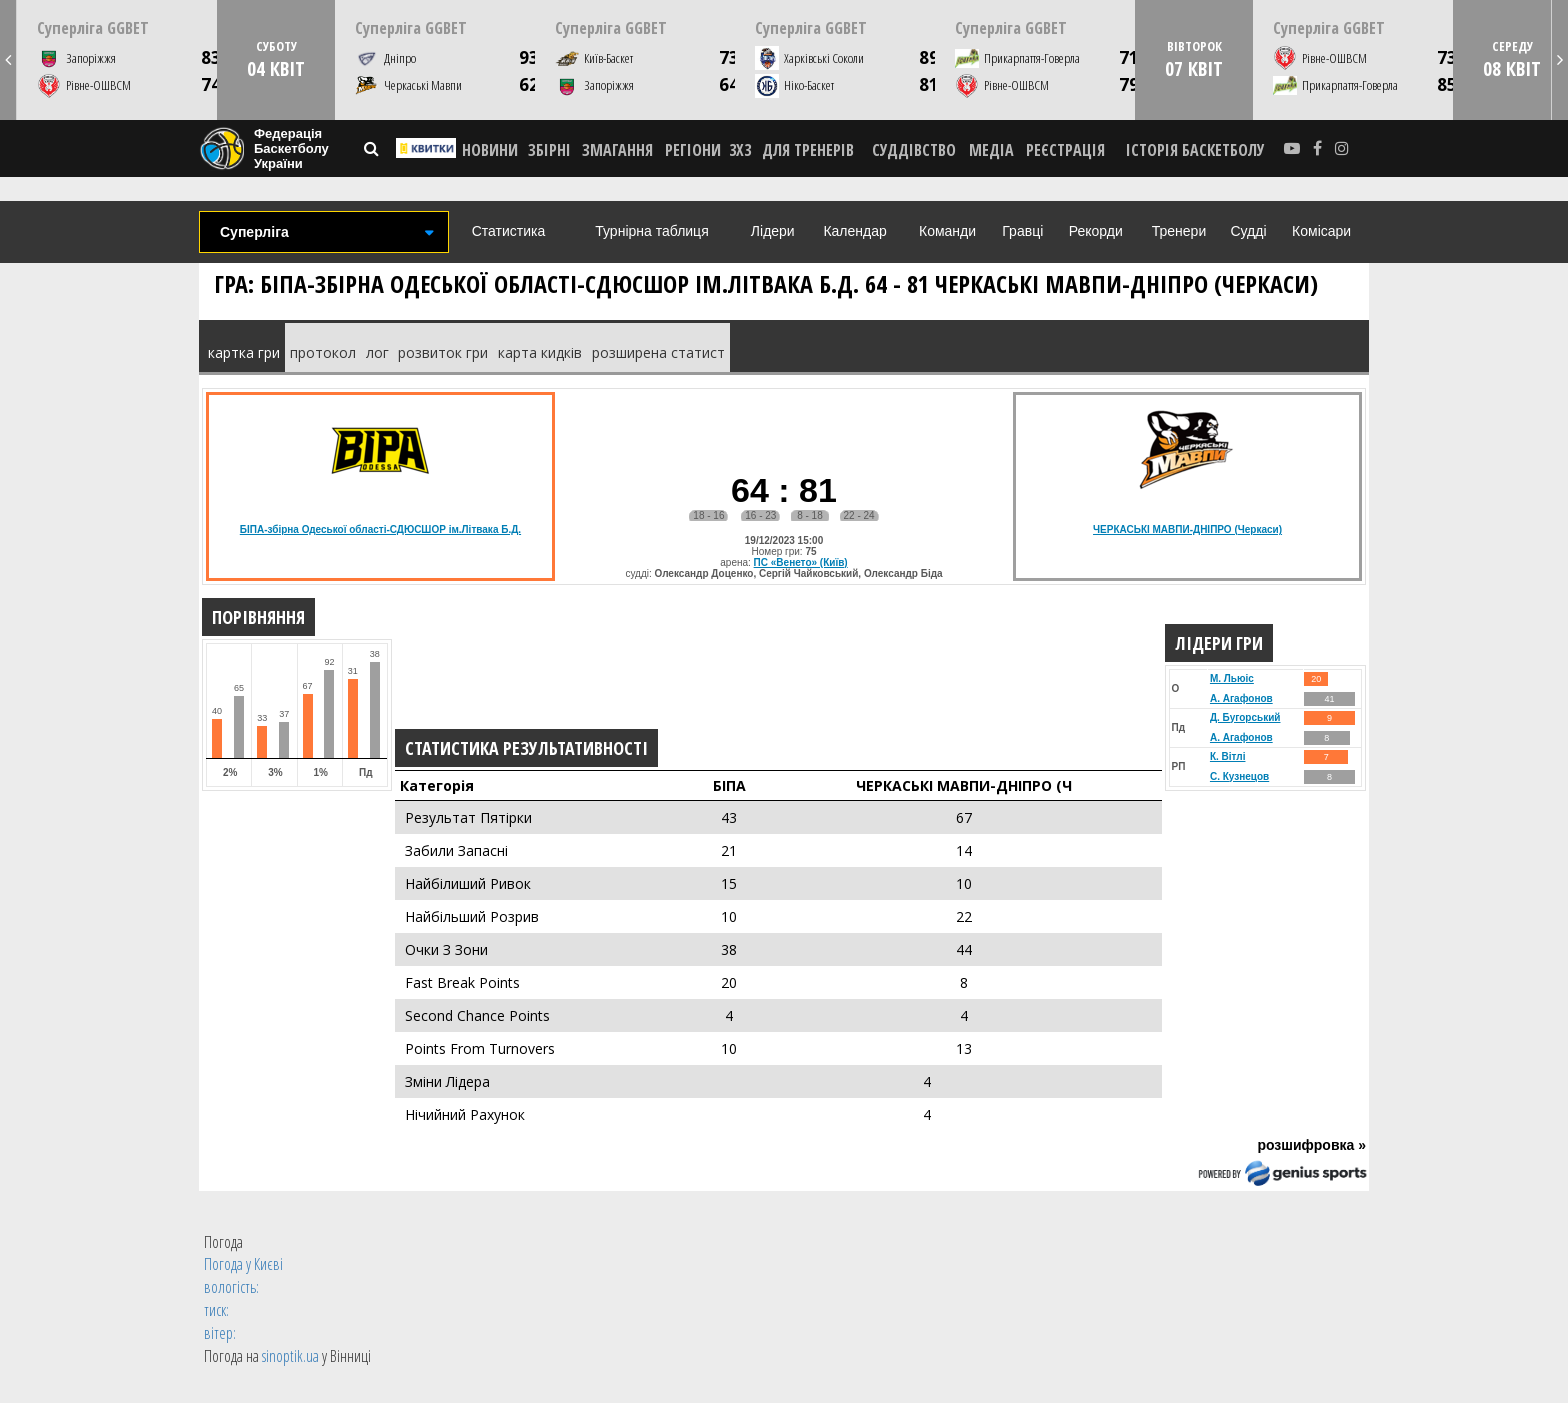 Image resolution: width=1568 pixels, height=1403 pixels. Describe the element at coordinates (1179, 231) in the screenshot. I see `Тренери` at that location.